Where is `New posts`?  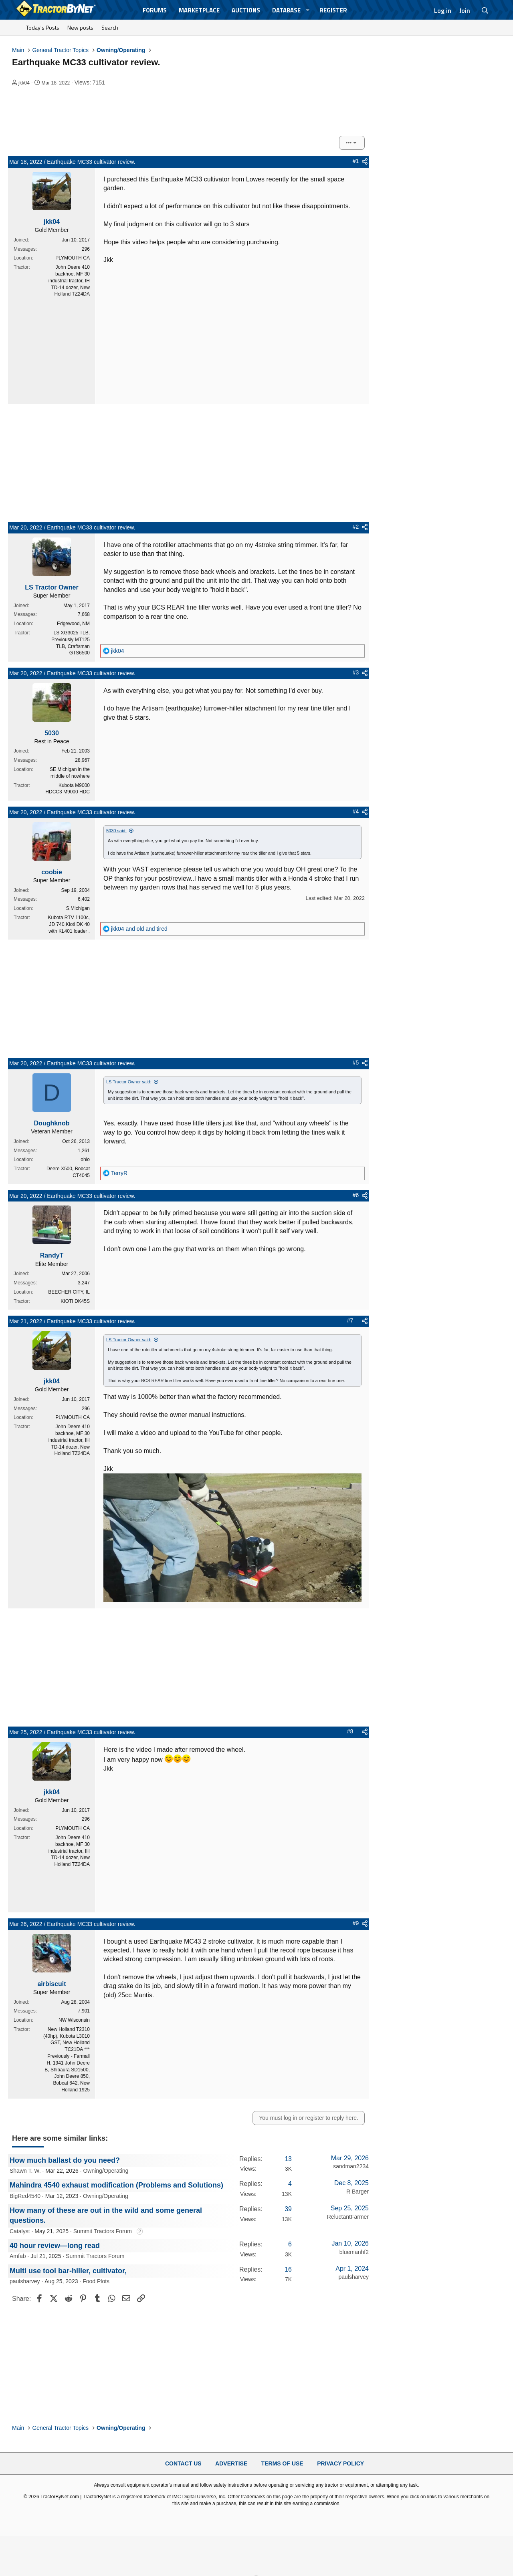 New posts is located at coordinates (80, 27).